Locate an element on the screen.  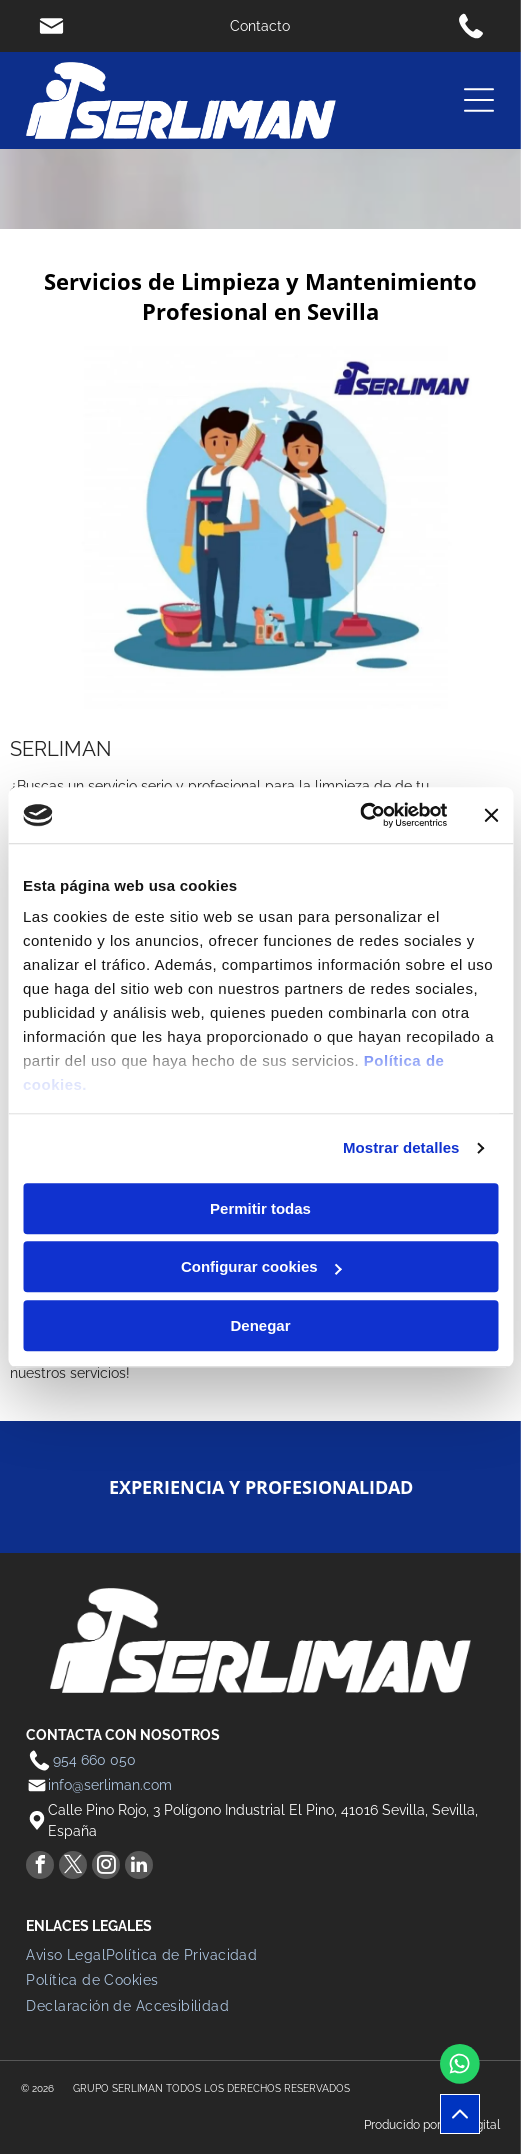
[instagram] is located at coordinates (106, 1867).